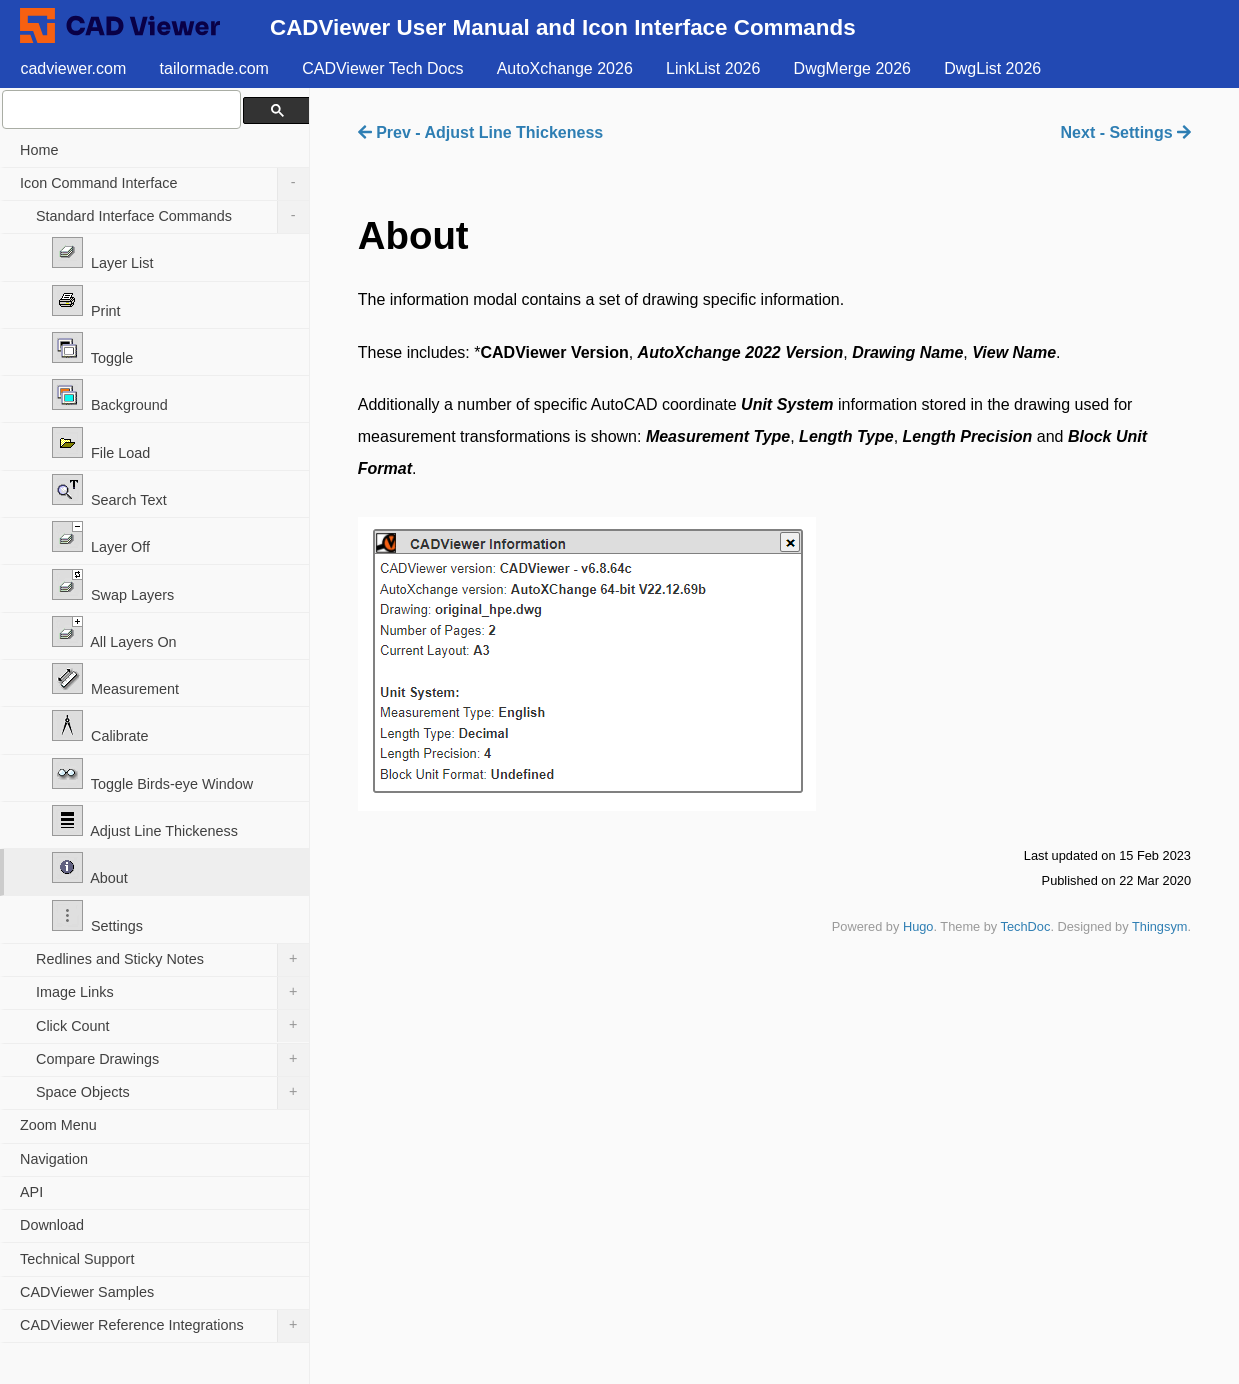  I want to click on API, so click(31, 1192).